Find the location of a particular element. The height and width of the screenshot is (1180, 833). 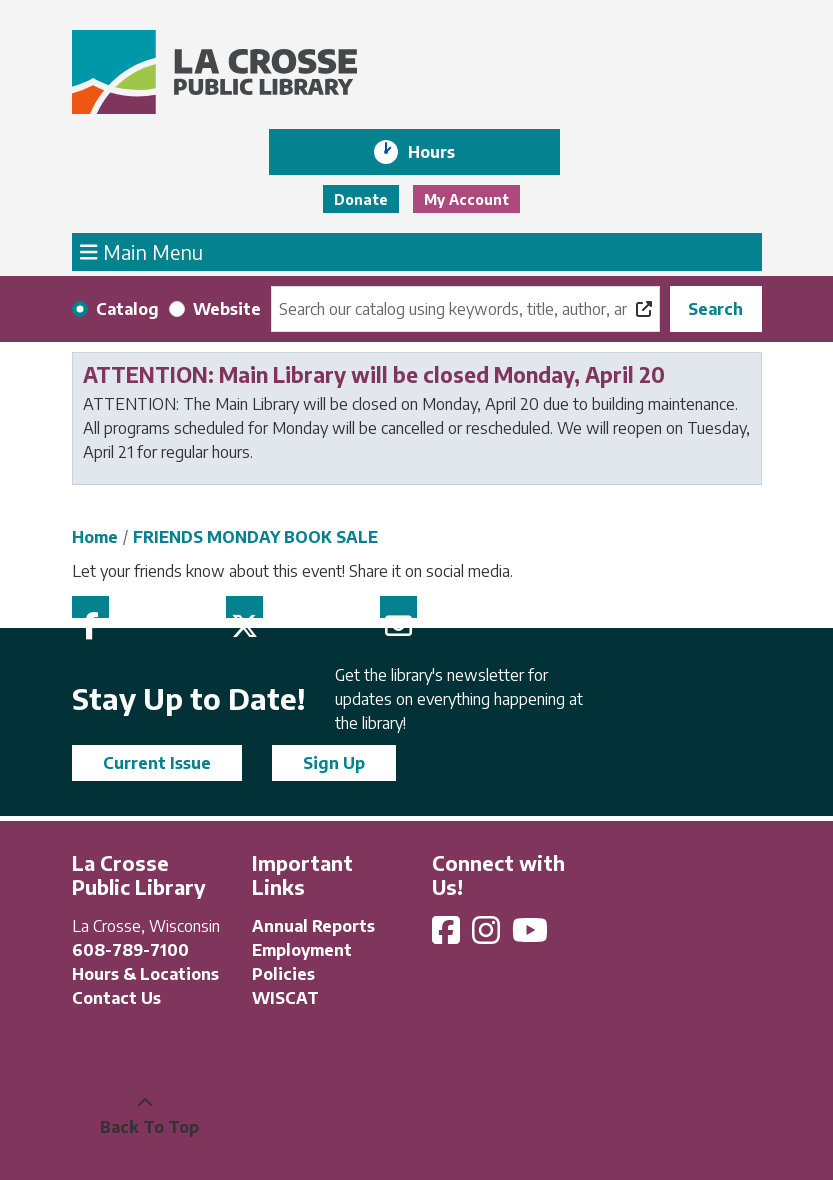

Hours is located at coordinates (445, 152).